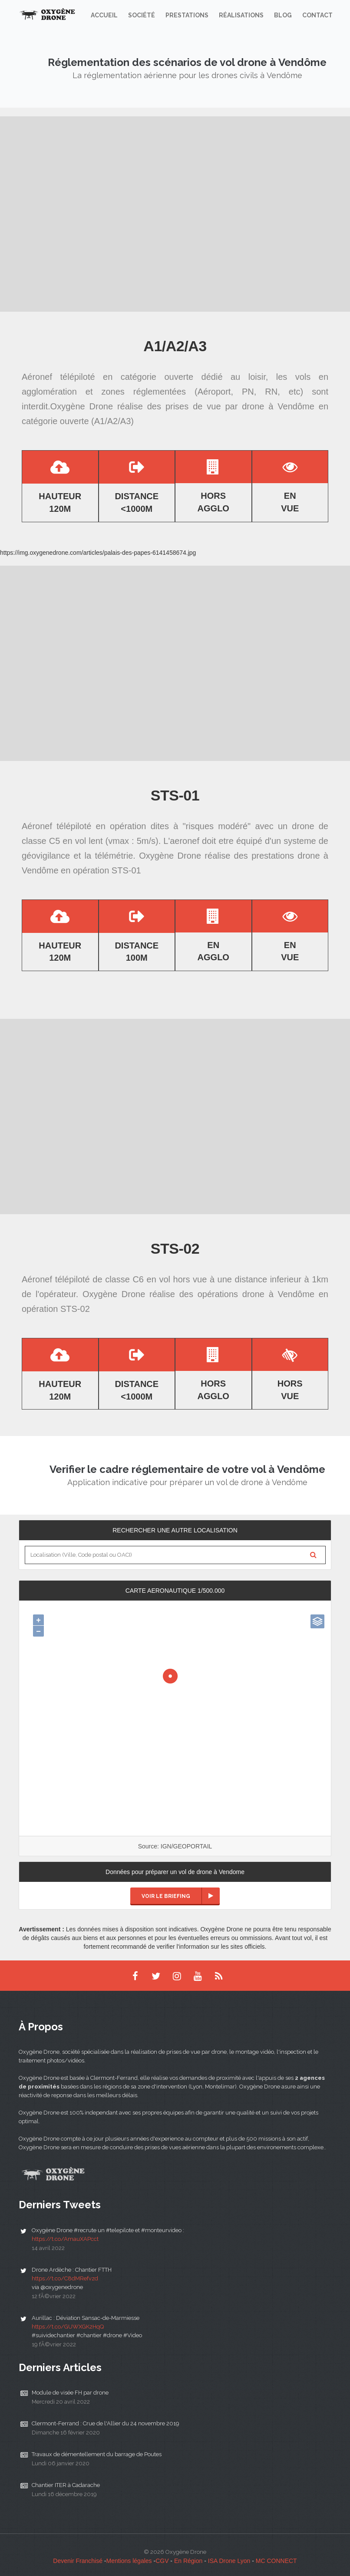 The image size is (350, 2576). What do you see at coordinates (188, 2560) in the screenshot?
I see `En Région` at bounding box center [188, 2560].